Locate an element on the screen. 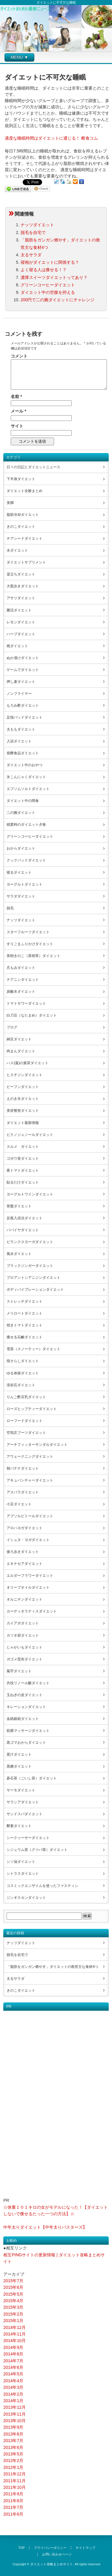  太るサラダ is located at coordinates (31, 254).